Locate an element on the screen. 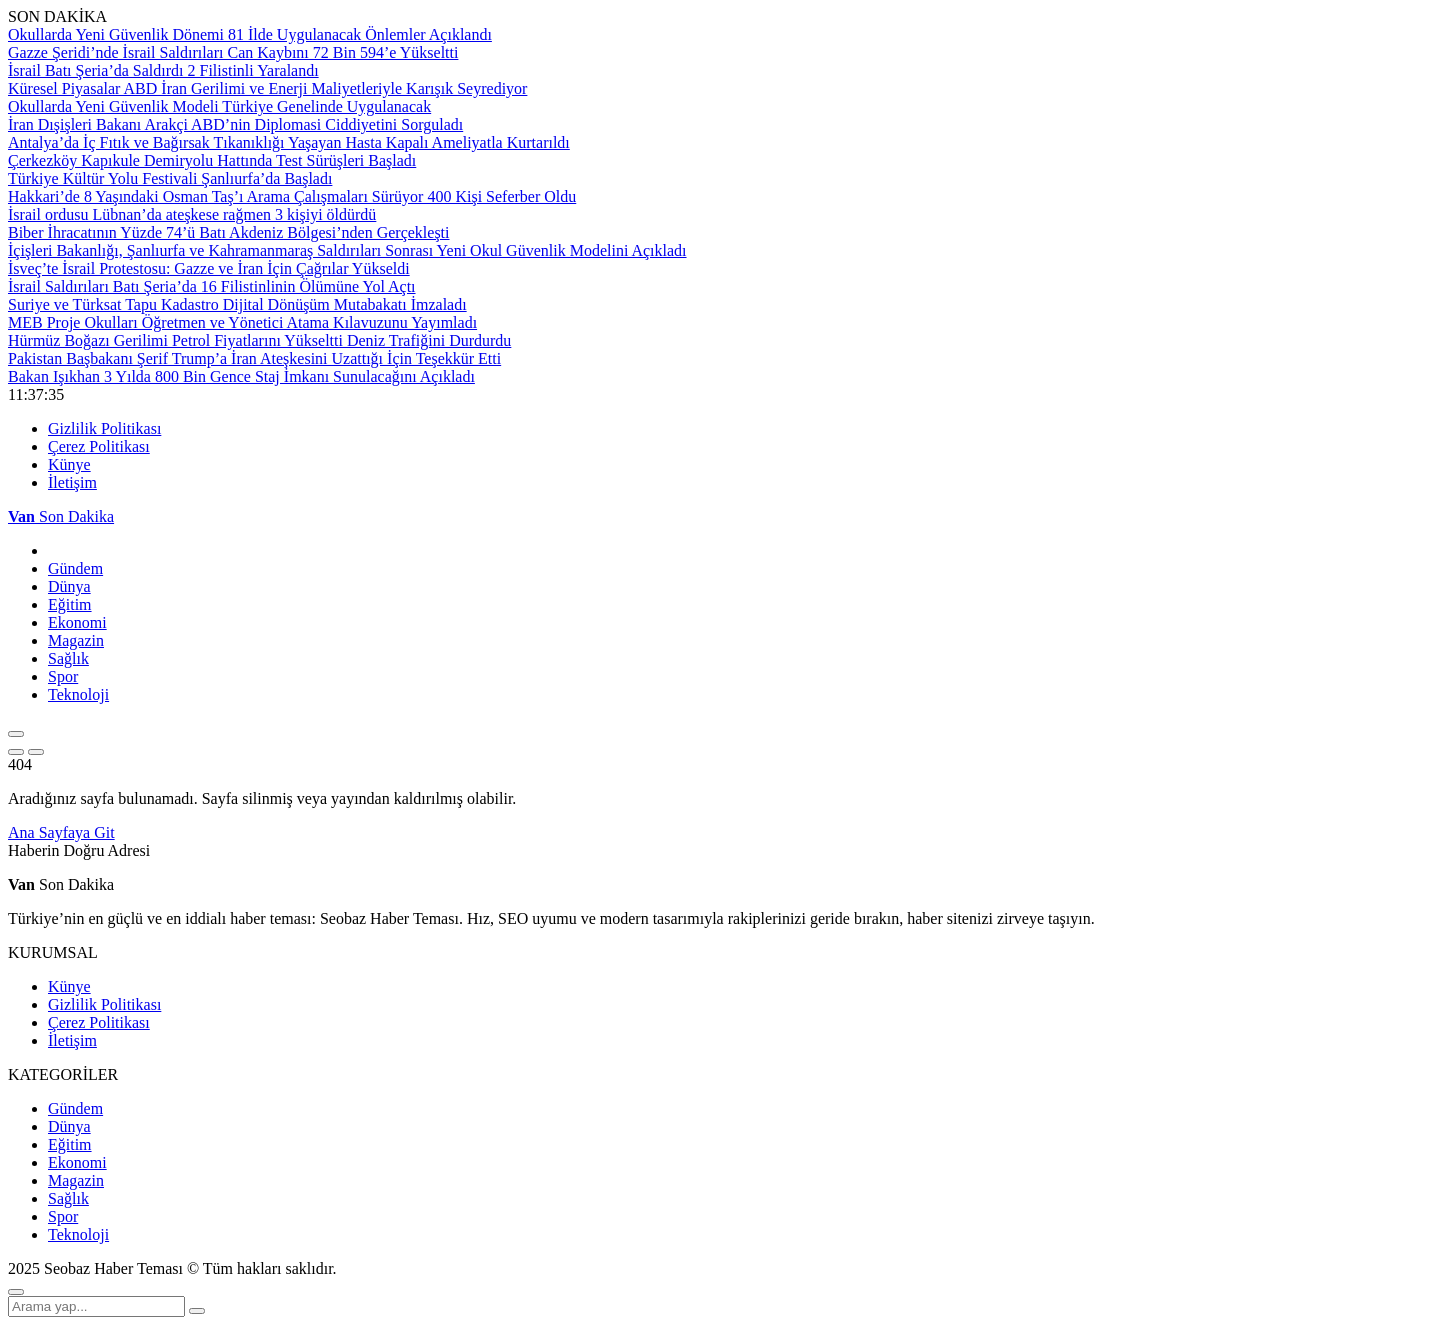  Küresel Piyasalar ABD İran Gerilimi ve Enerji Maliyetleriyle Karışık Seyrediyor is located at coordinates (267, 88).